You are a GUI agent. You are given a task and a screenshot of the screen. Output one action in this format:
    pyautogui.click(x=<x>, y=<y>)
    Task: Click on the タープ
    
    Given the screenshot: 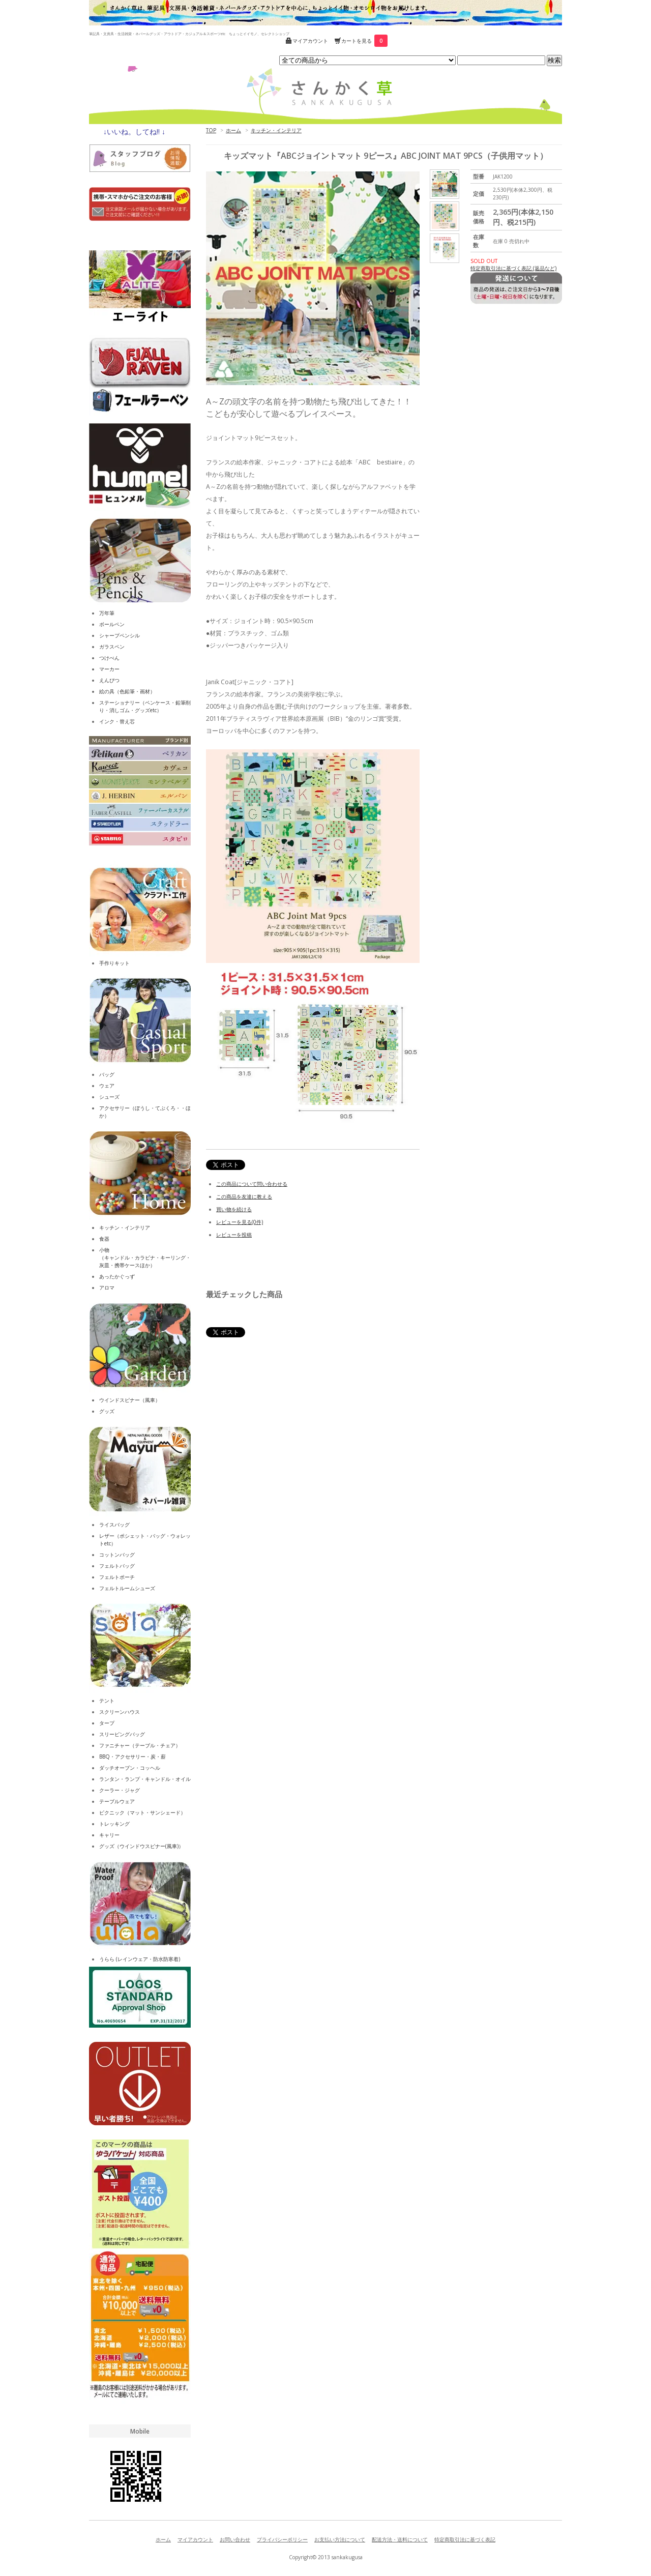 What is the action you would take?
    pyautogui.click(x=106, y=1722)
    